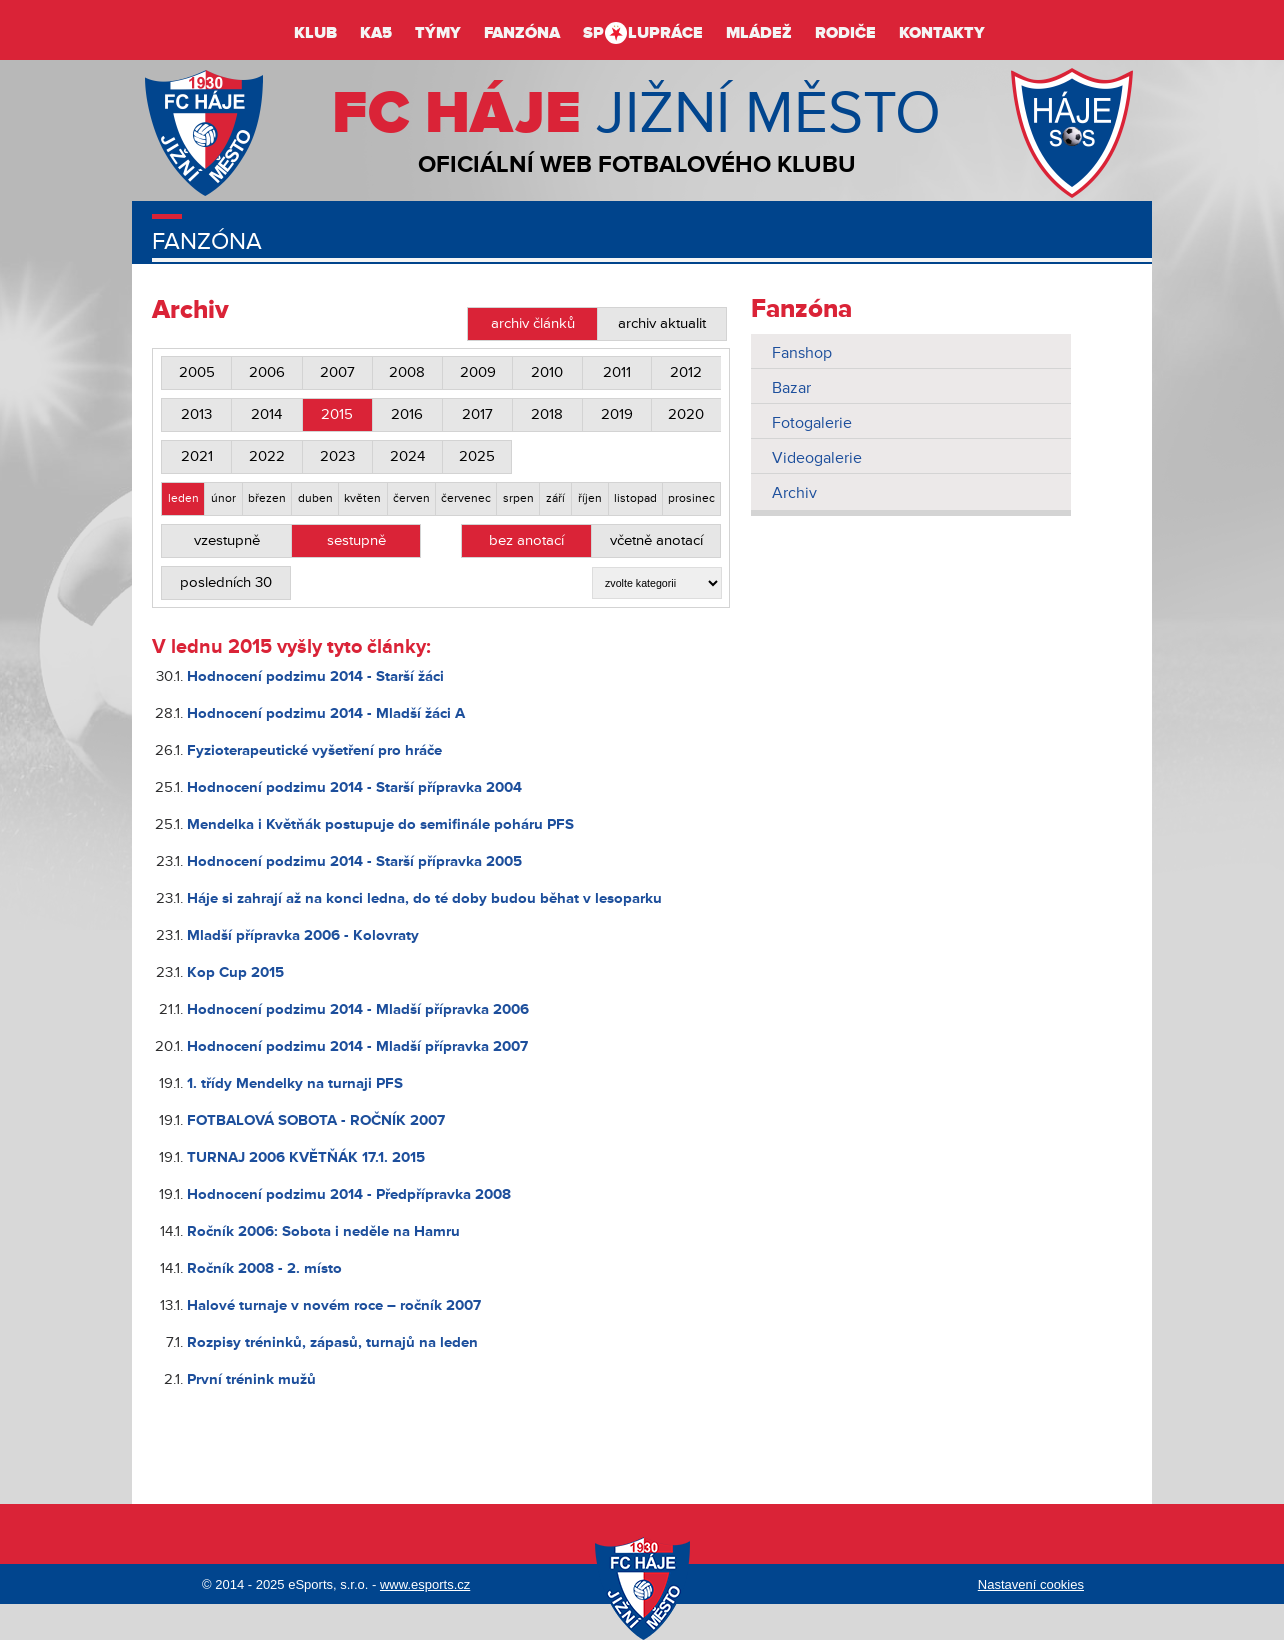  I want to click on březen, so click(267, 498).